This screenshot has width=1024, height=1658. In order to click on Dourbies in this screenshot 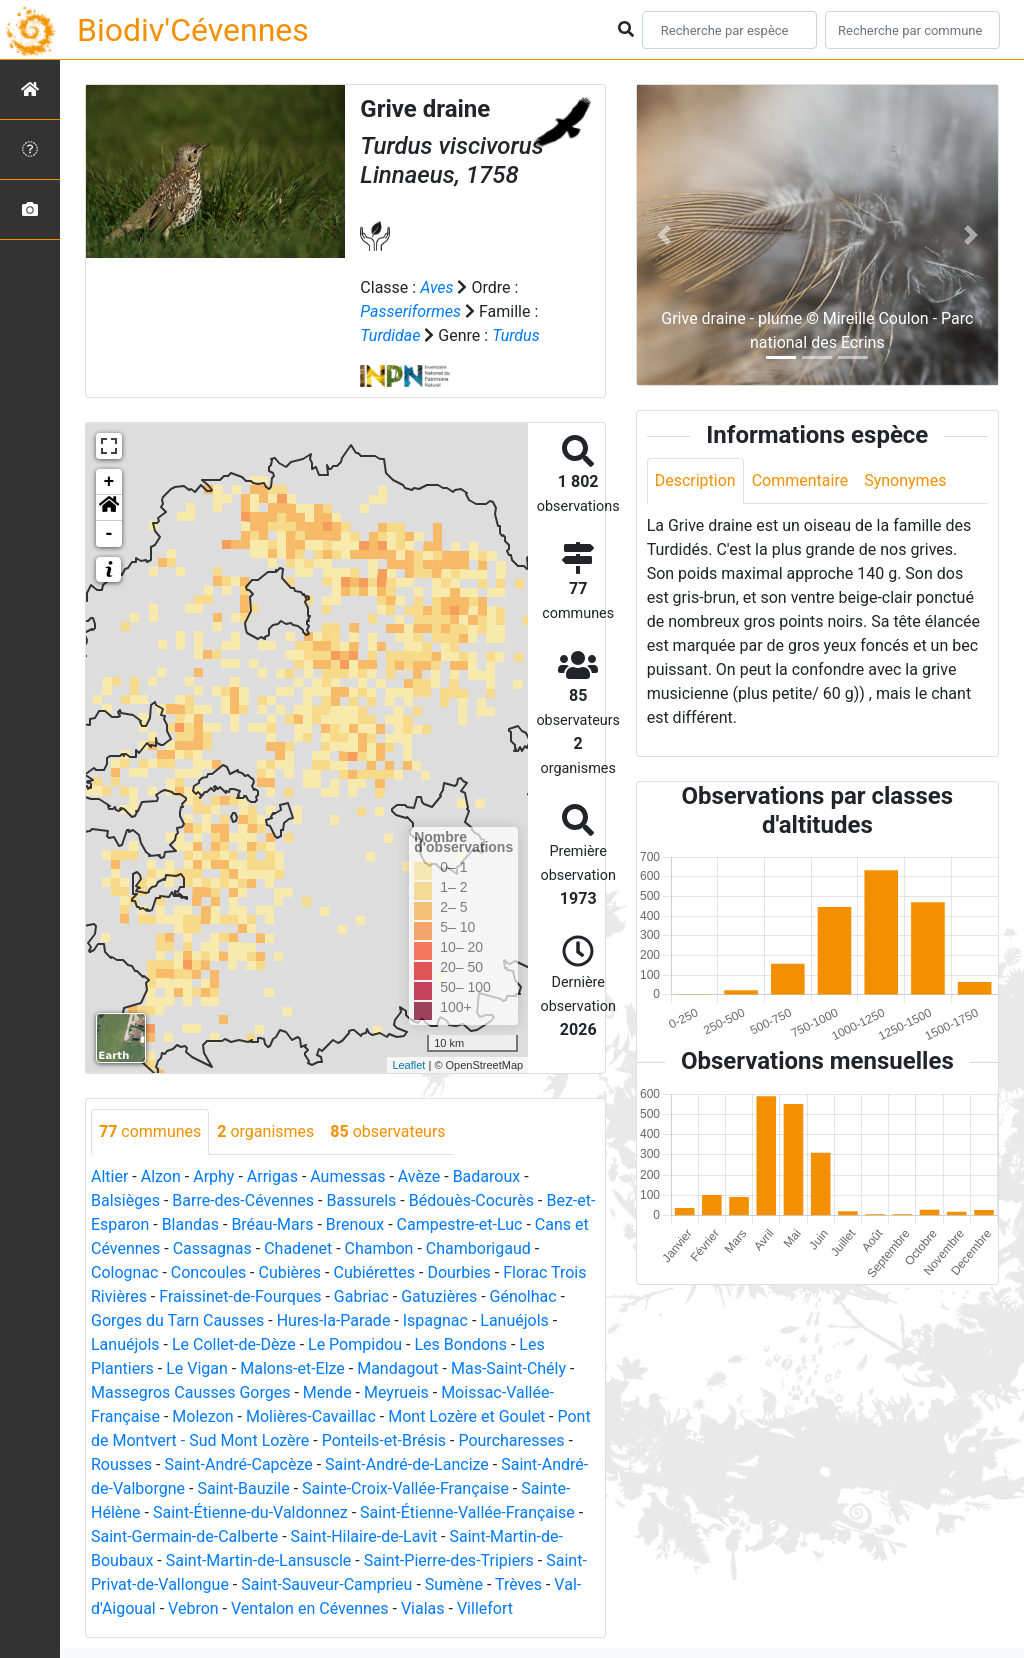, I will do `click(458, 1272)`.